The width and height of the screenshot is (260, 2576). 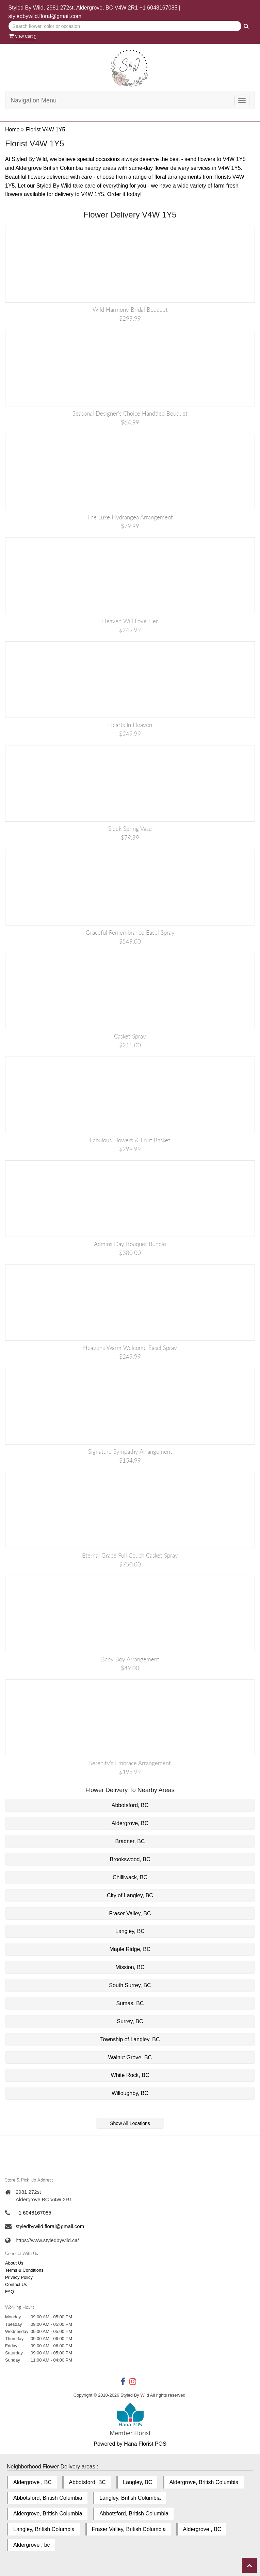 I want to click on The Luxe Hydrangea Arrangement, so click(x=130, y=517).